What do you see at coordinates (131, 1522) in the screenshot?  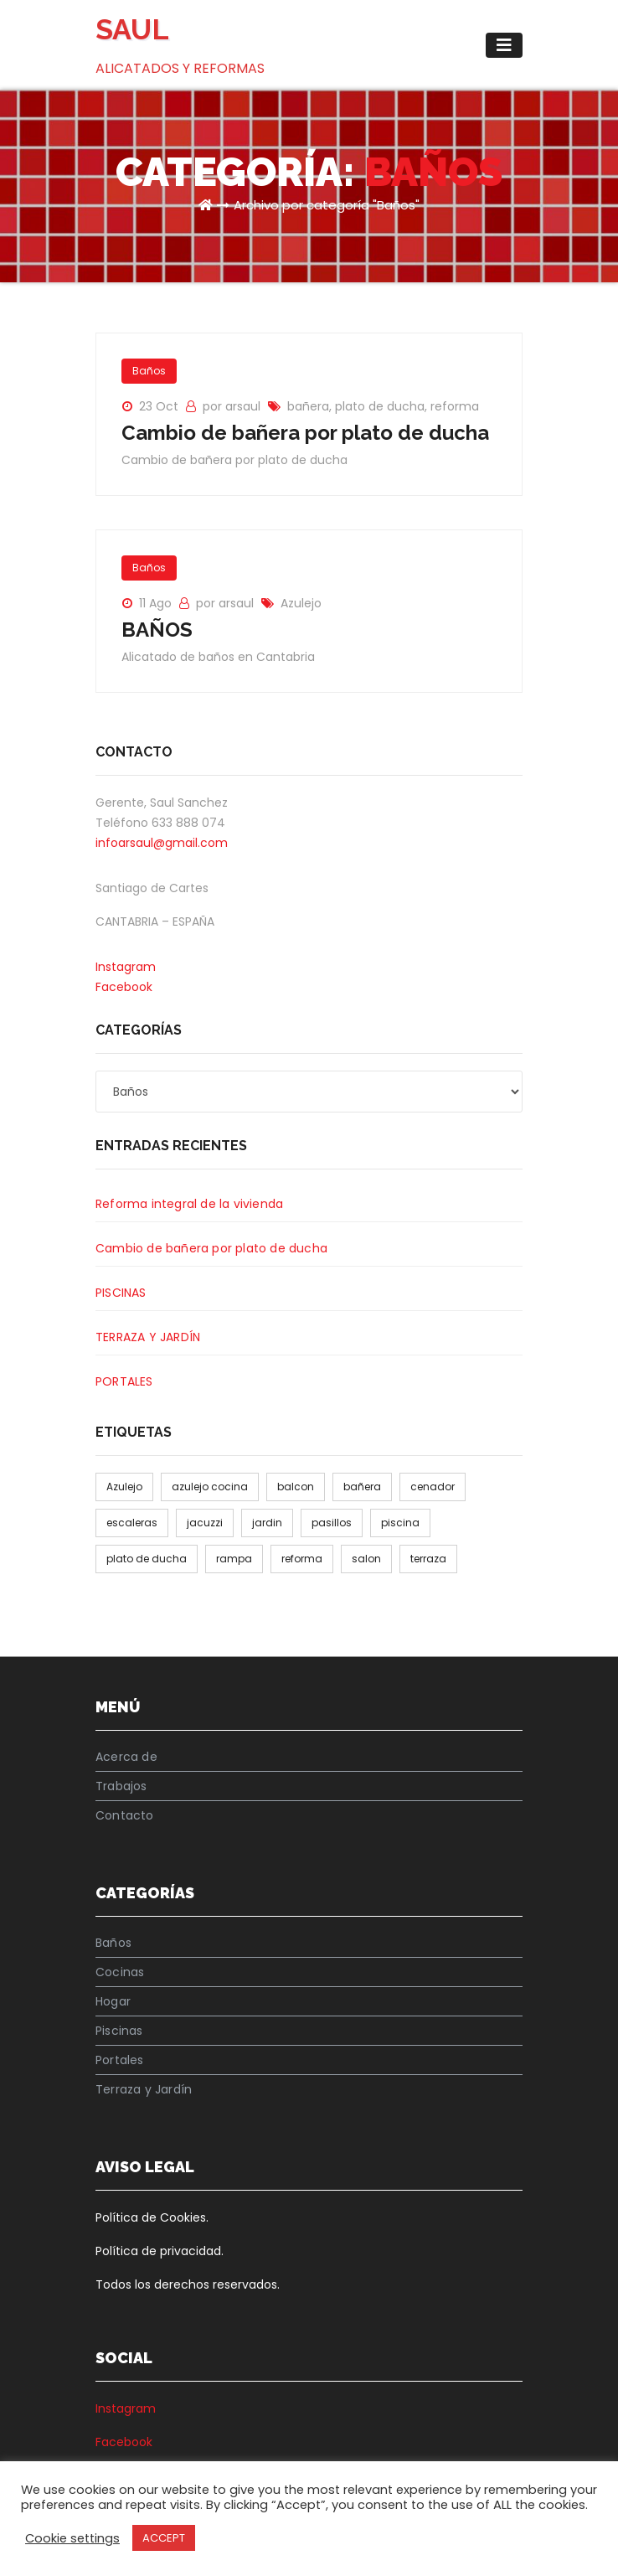 I see `escaleras [escaleras (1 elemento)]` at bounding box center [131, 1522].